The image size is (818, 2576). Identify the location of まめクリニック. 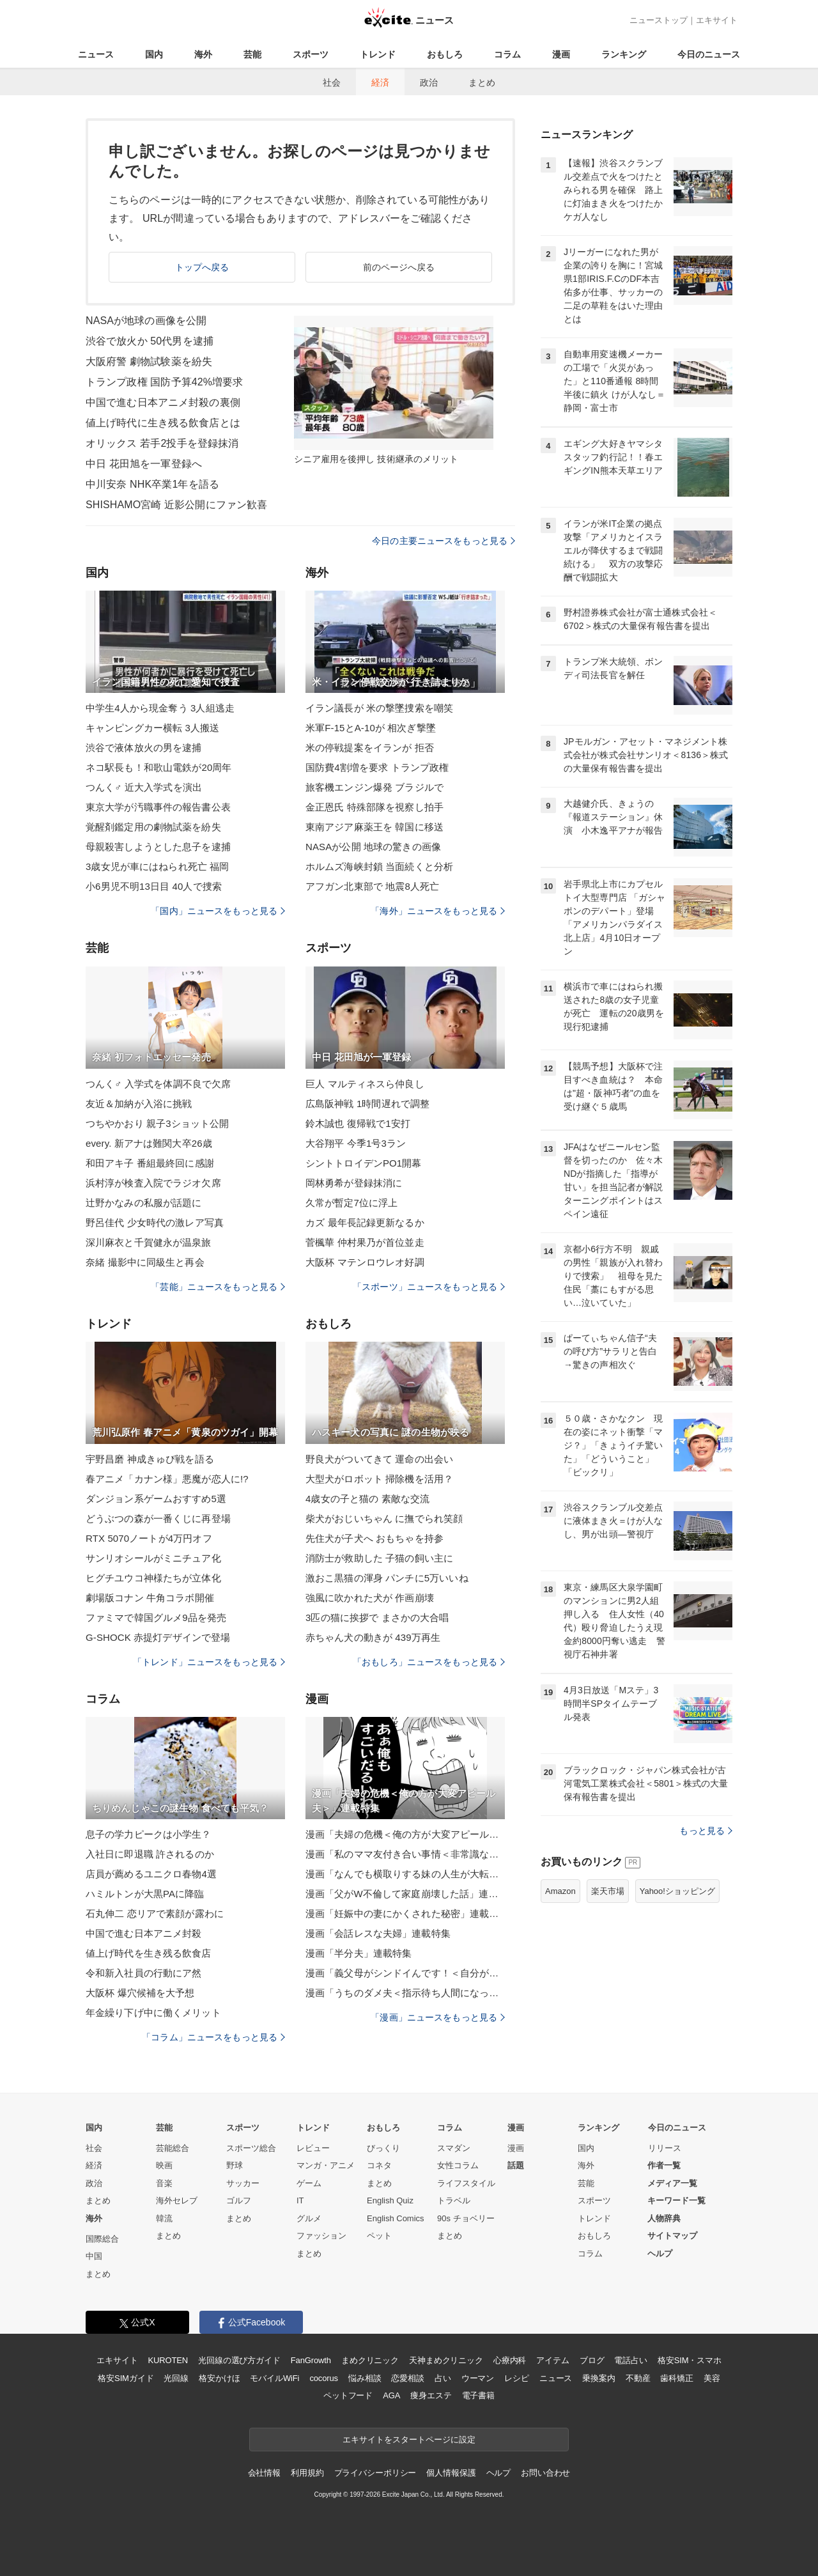
(370, 2360).